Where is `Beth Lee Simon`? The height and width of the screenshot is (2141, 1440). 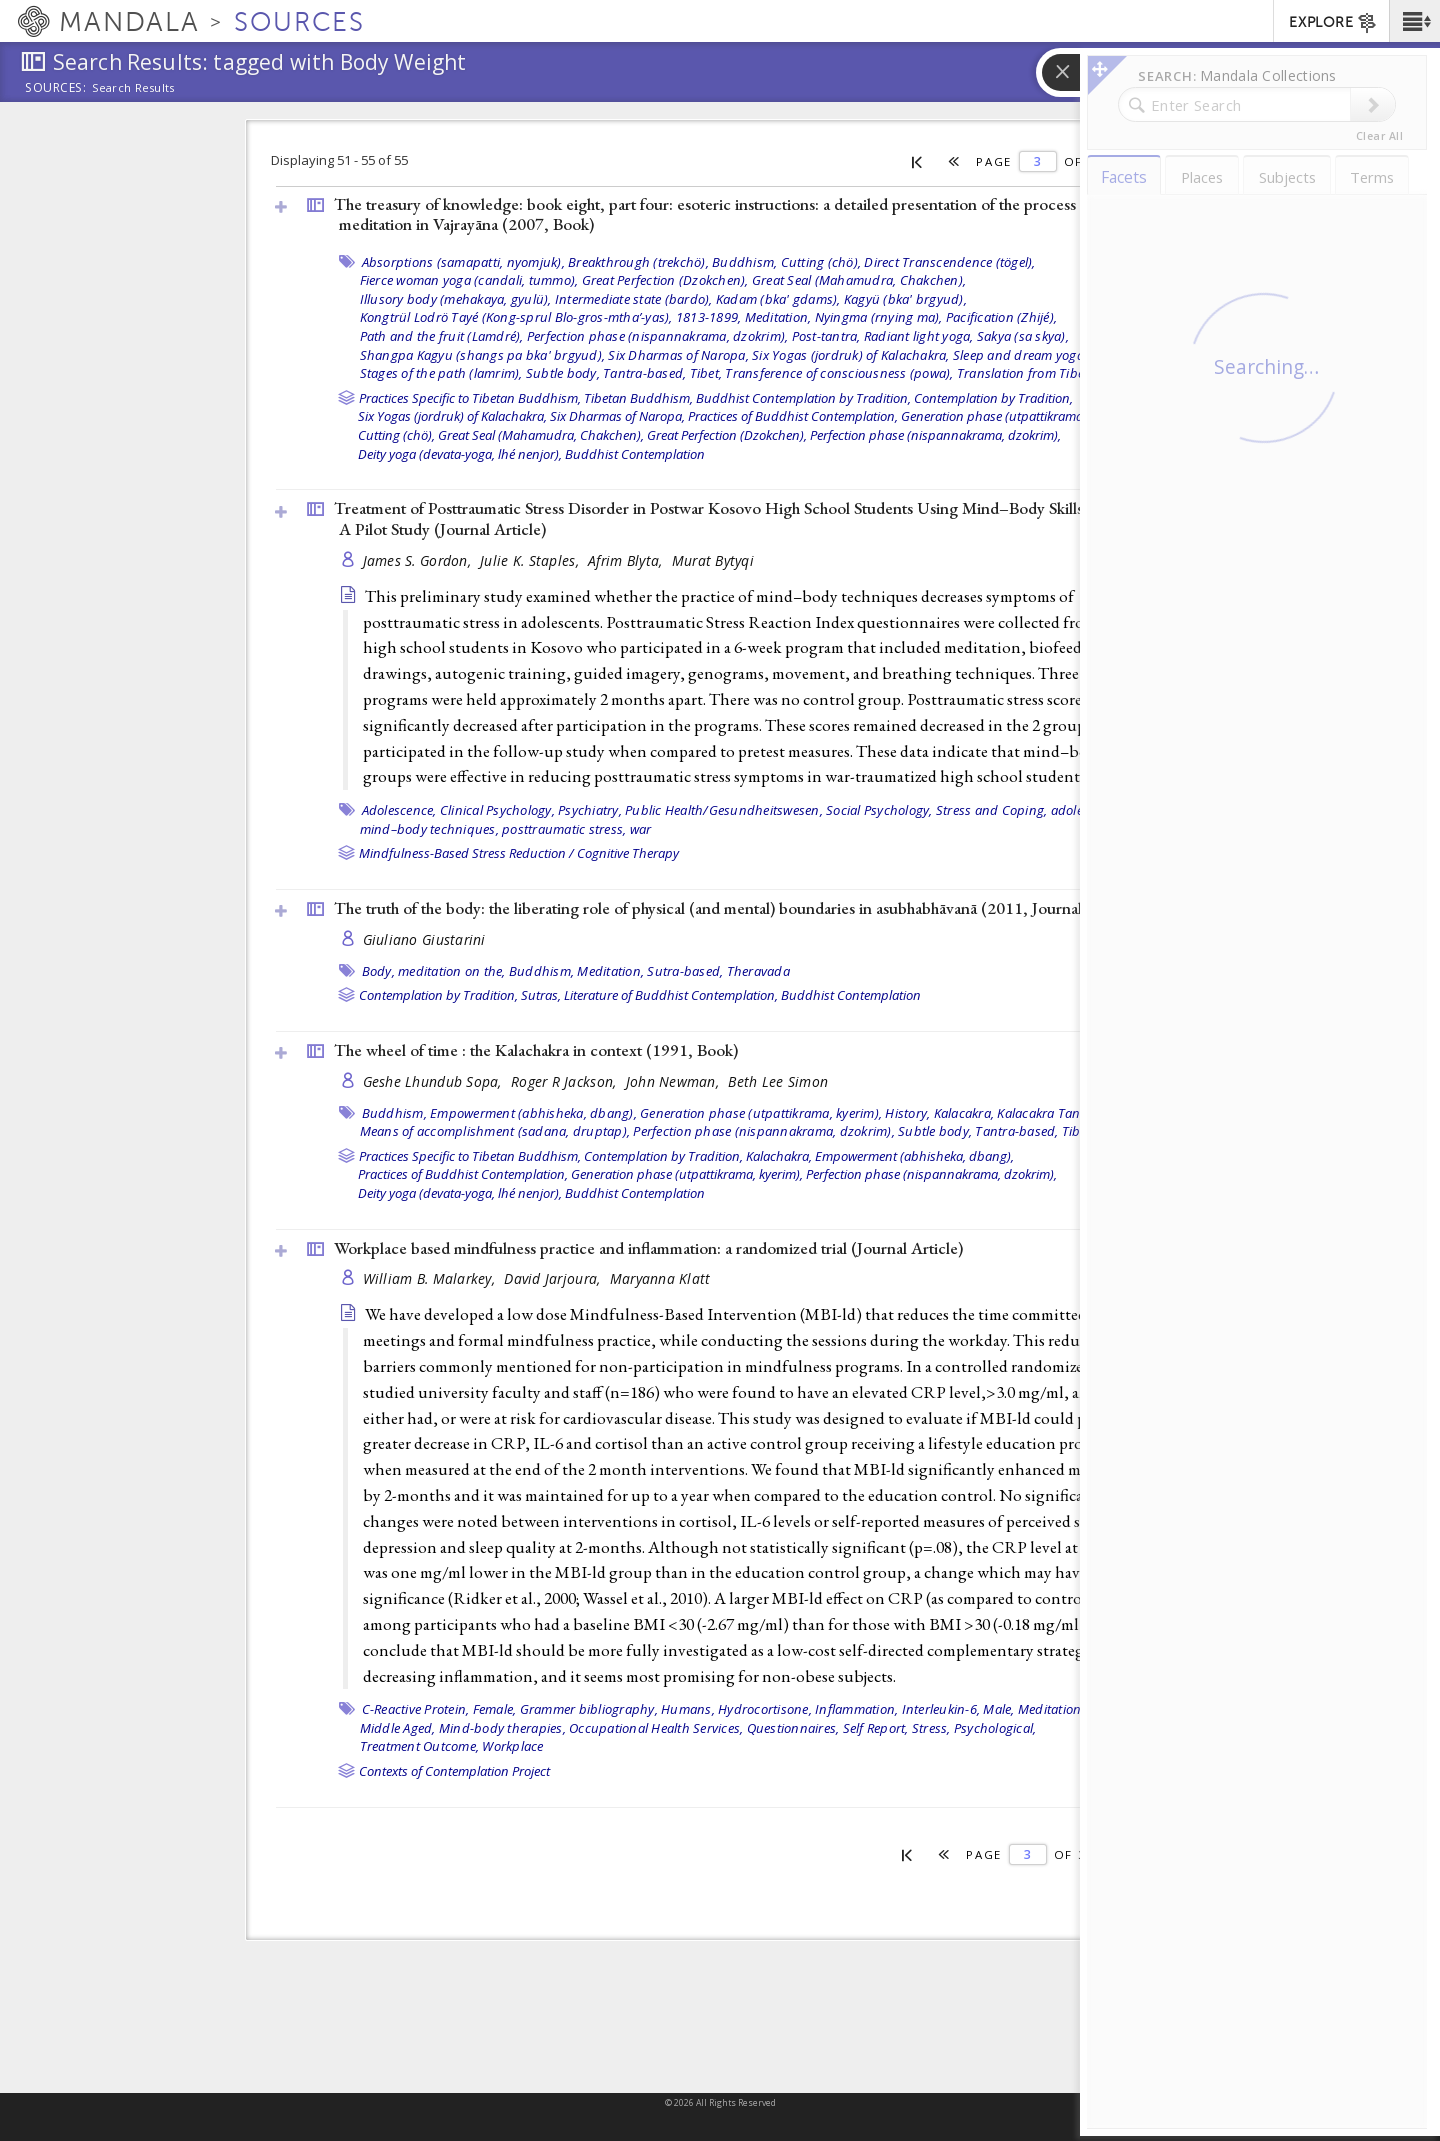
Beth Lee Simon is located at coordinates (778, 1081).